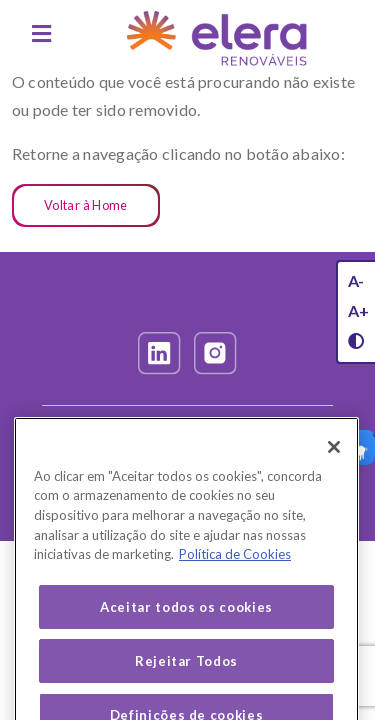 The width and height of the screenshot is (375, 720). What do you see at coordinates (358, 310) in the screenshot?
I see `A+` at bounding box center [358, 310].